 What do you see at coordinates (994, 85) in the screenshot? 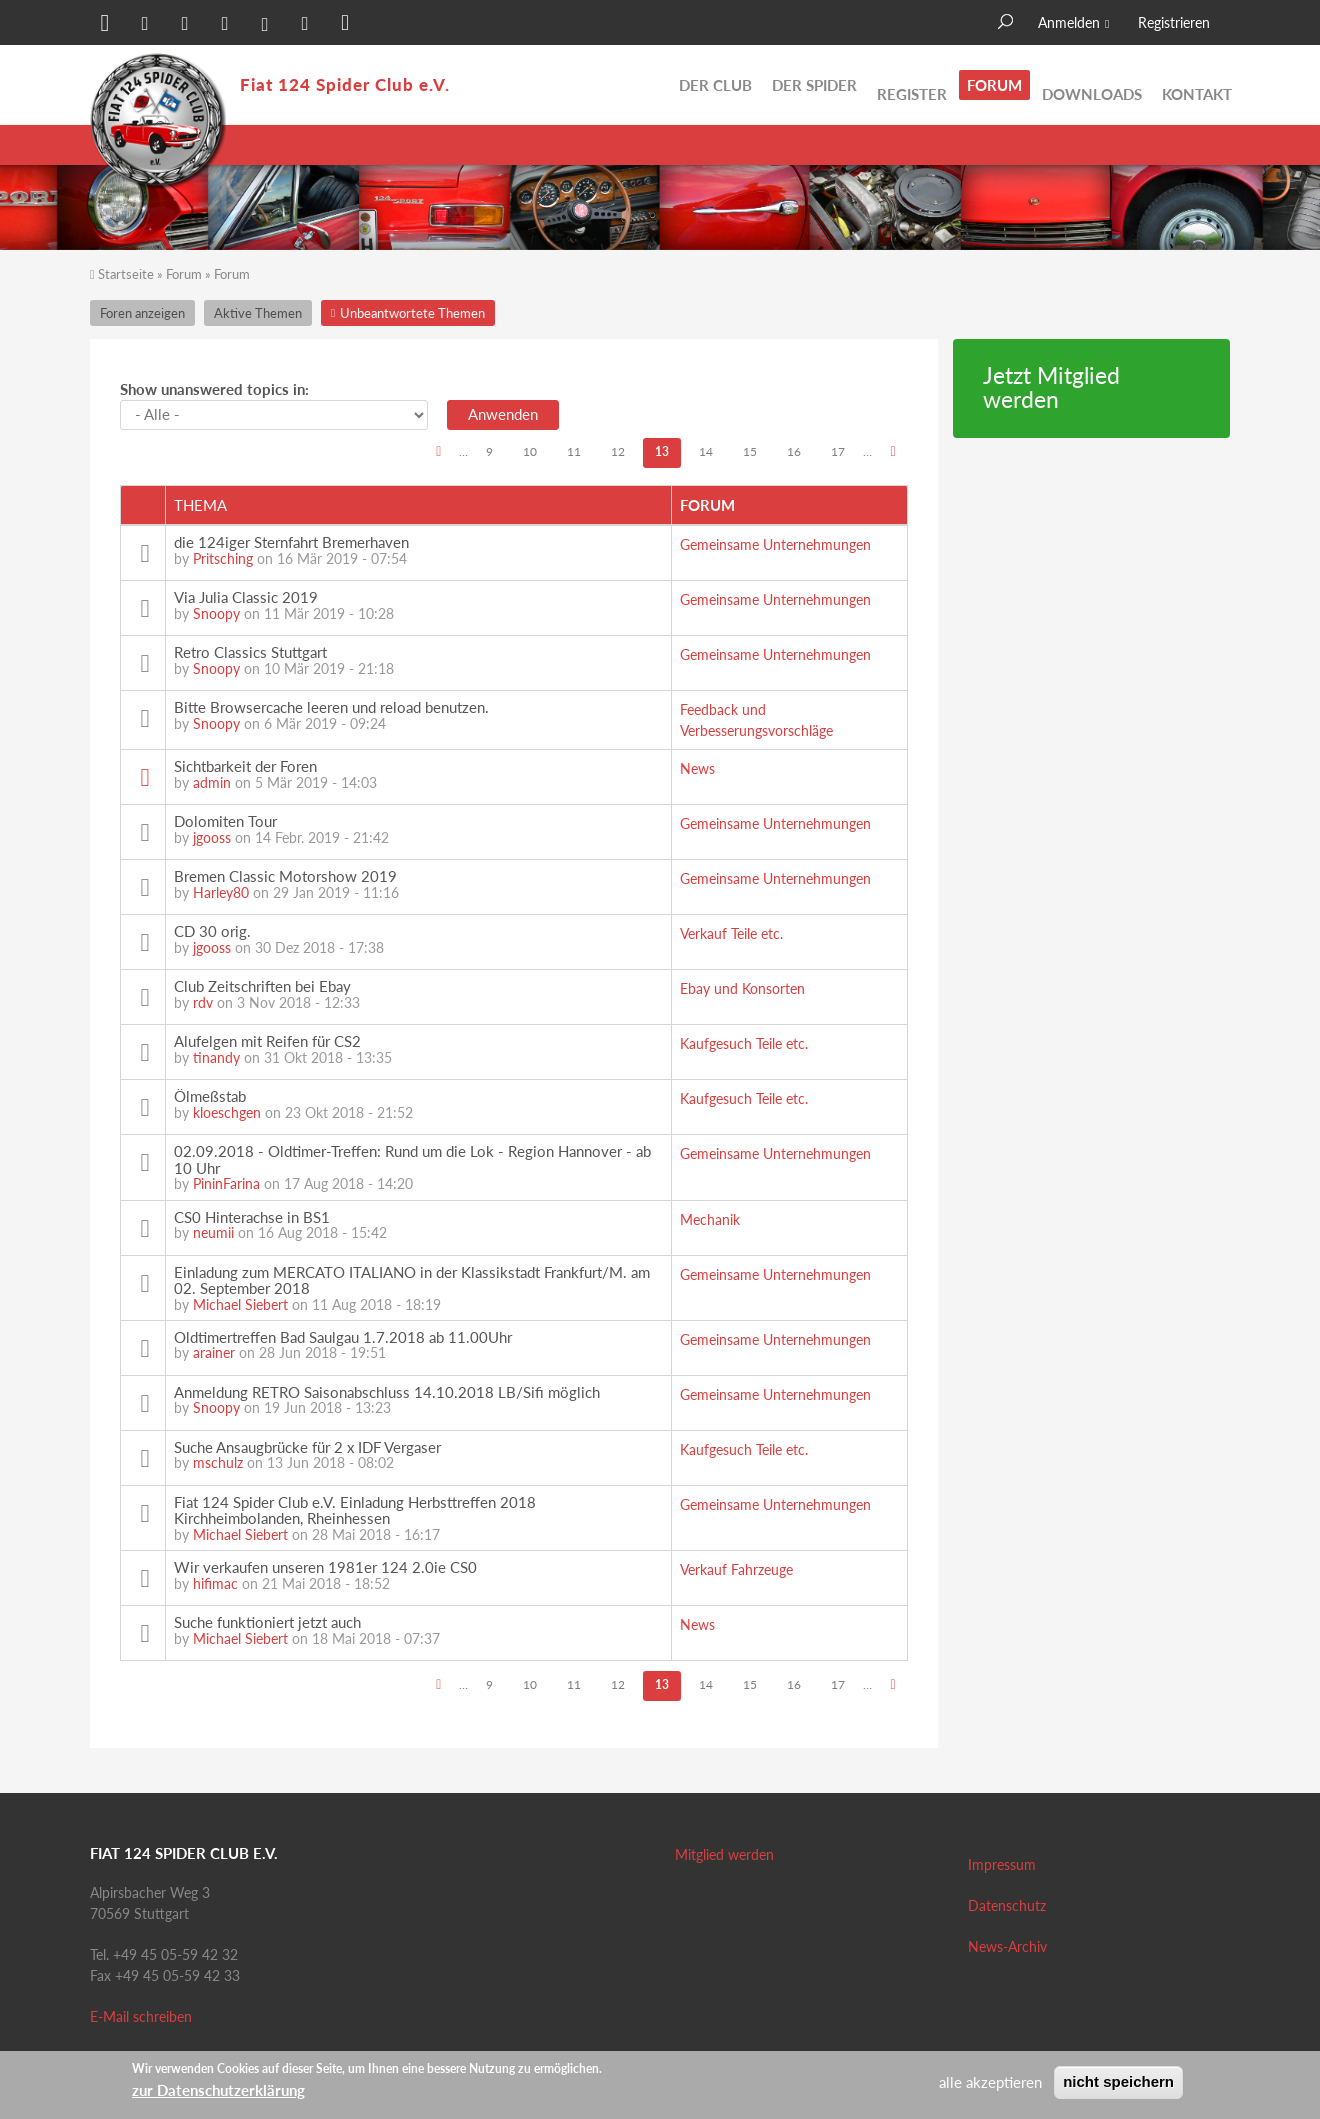
I see `Forum` at bounding box center [994, 85].